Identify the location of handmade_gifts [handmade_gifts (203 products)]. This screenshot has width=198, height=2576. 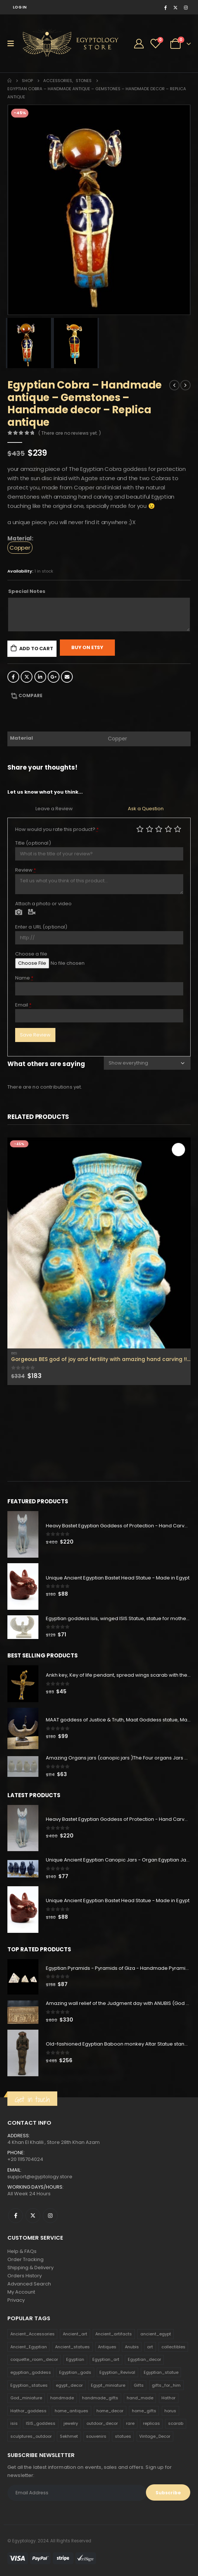
(100, 2398).